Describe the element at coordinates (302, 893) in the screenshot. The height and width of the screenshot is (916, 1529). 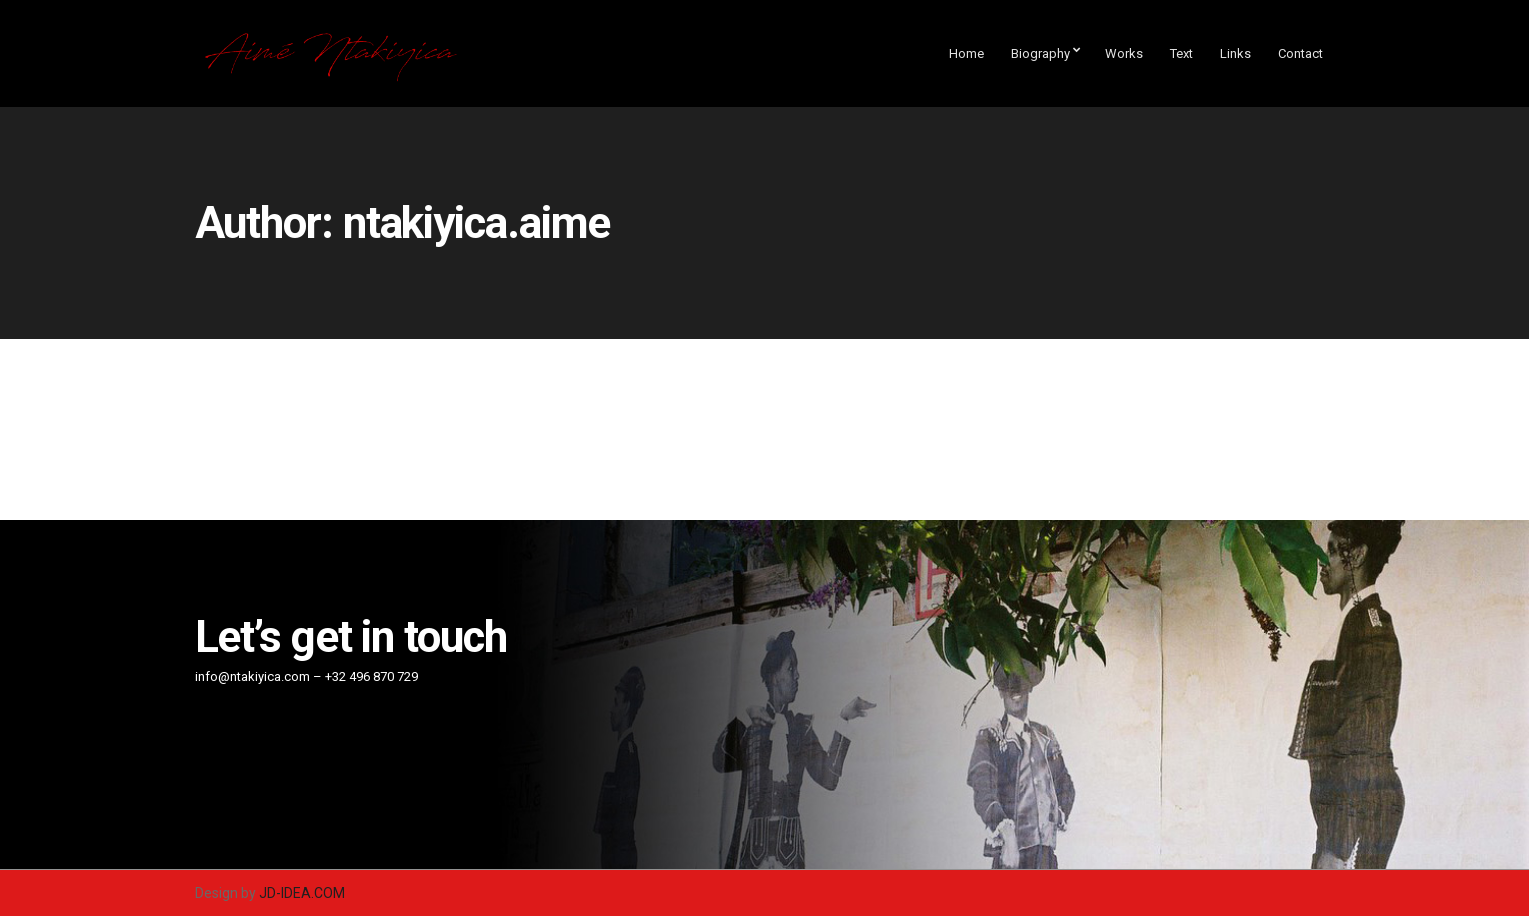
I see `JD-IDEA.COM` at that location.